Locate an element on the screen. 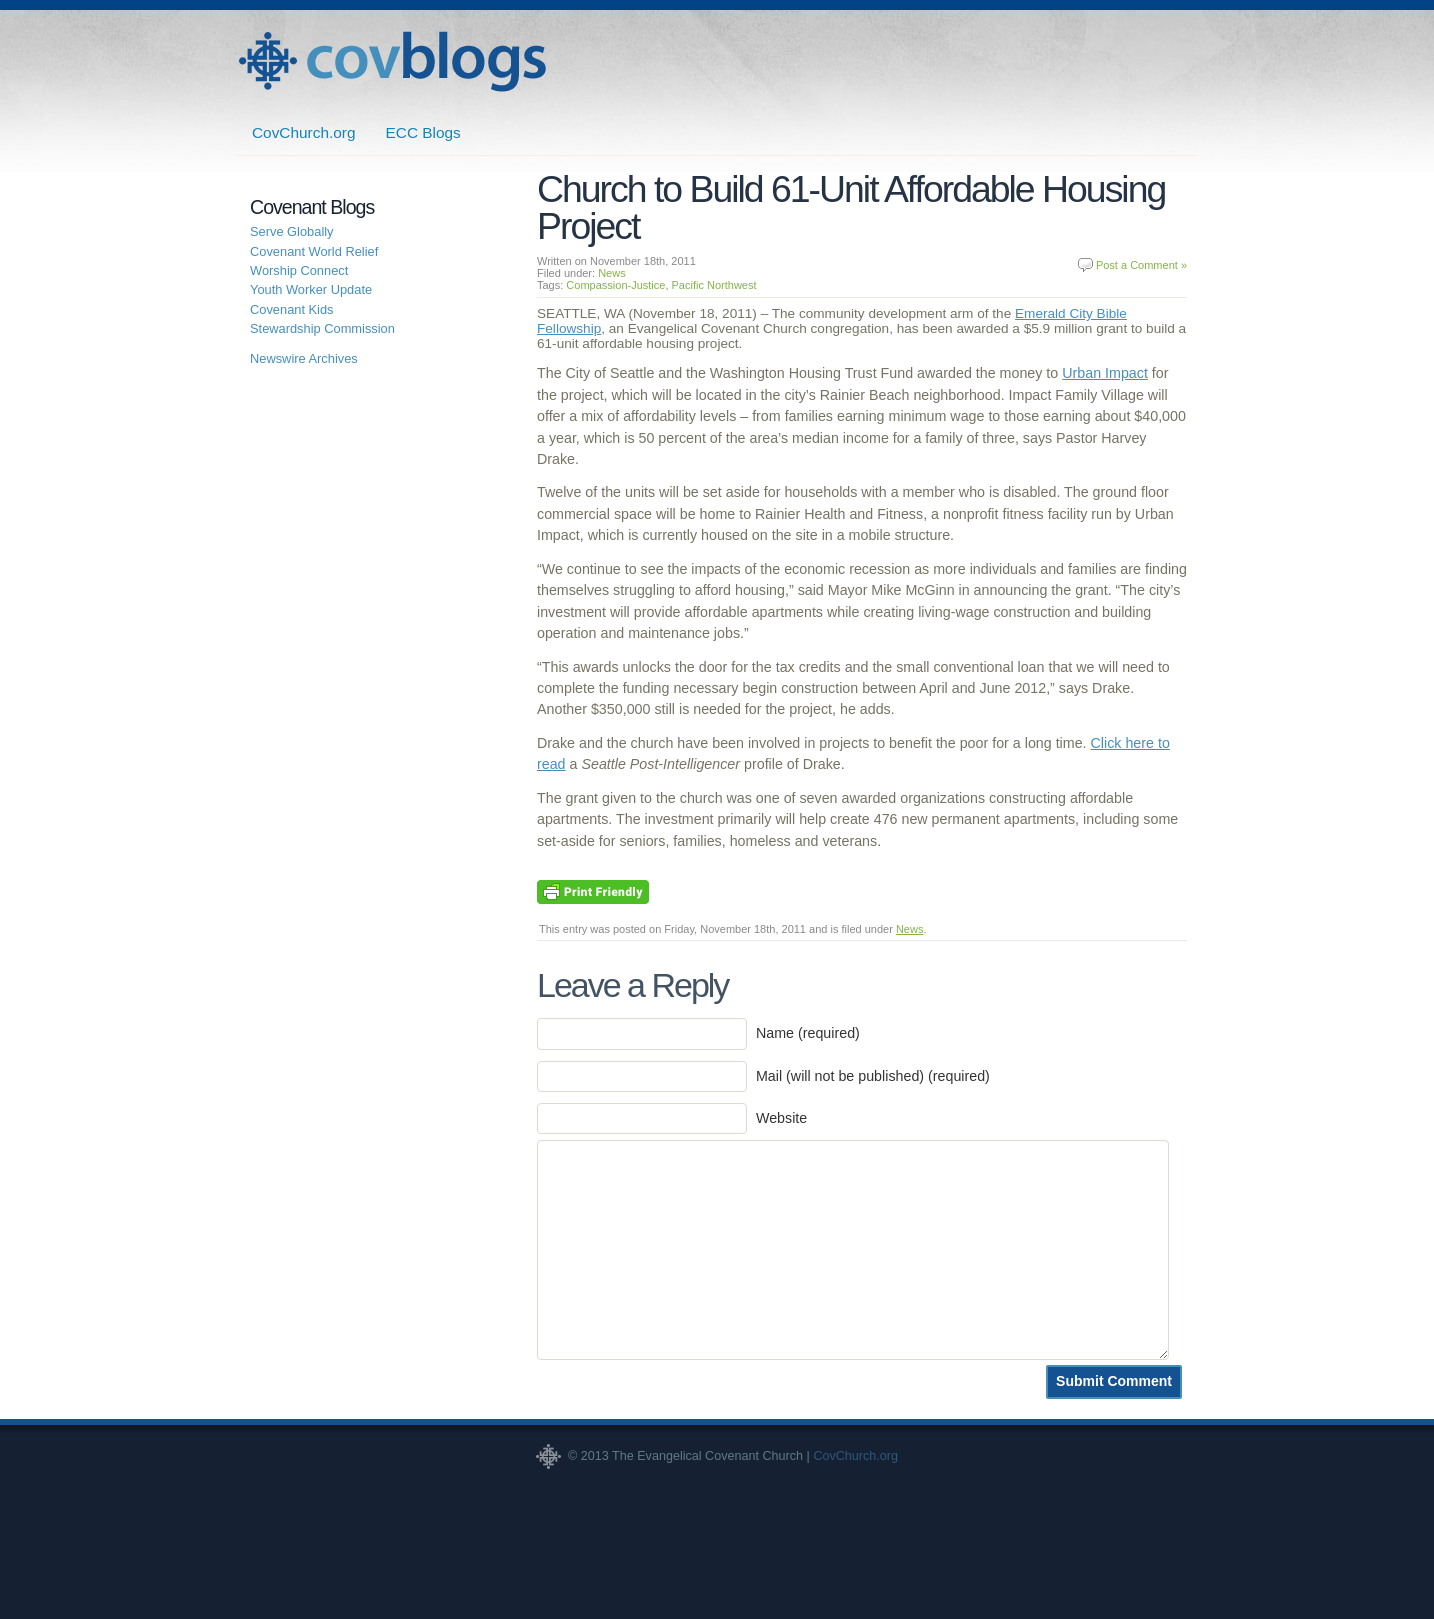 This screenshot has width=1434, height=1619. News is located at coordinates (612, 273).